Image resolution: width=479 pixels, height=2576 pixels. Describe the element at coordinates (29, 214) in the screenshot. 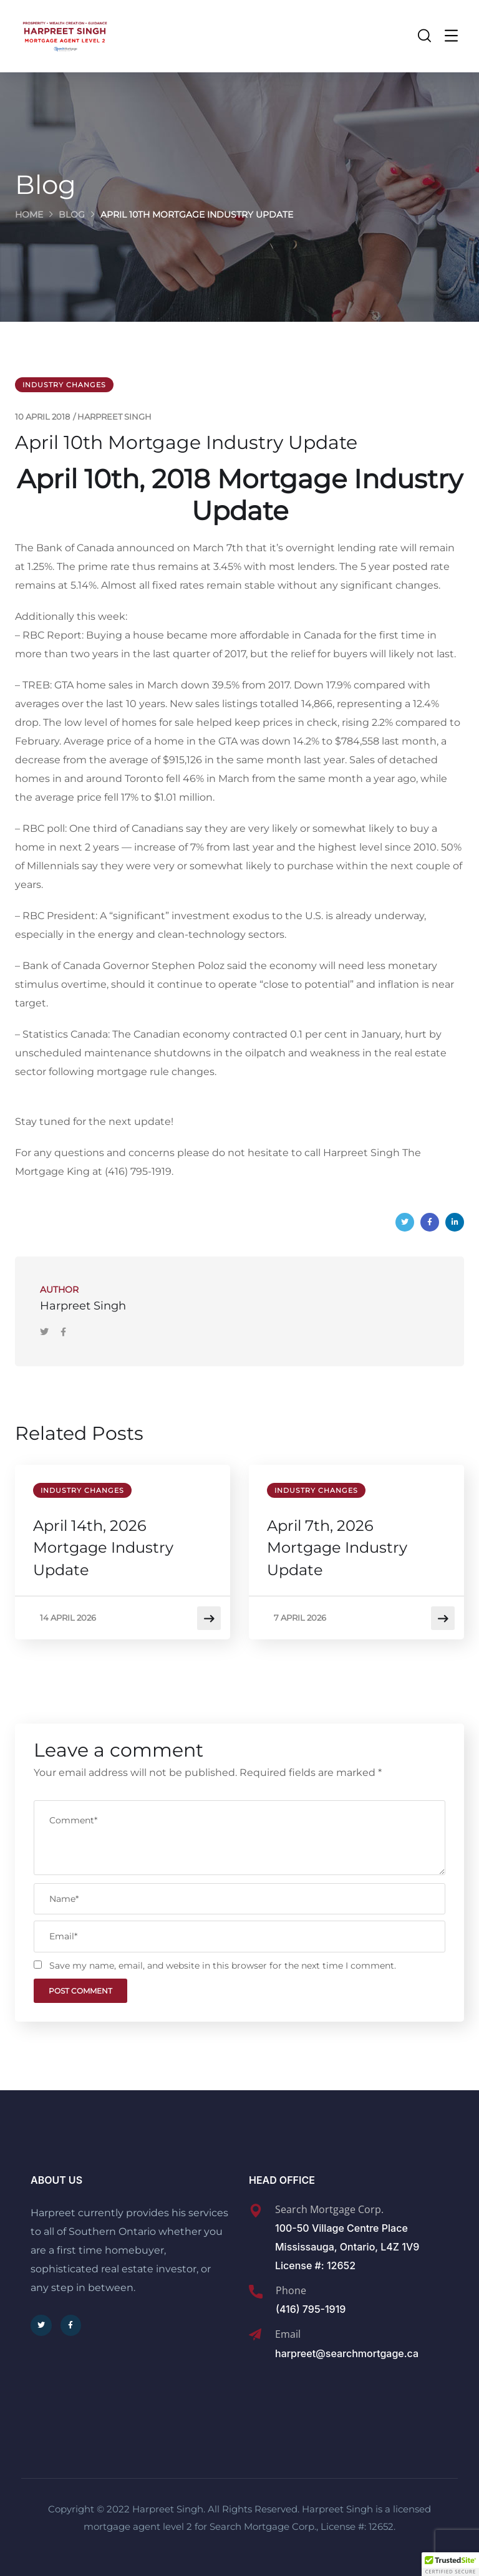

I see `Home` at that location.